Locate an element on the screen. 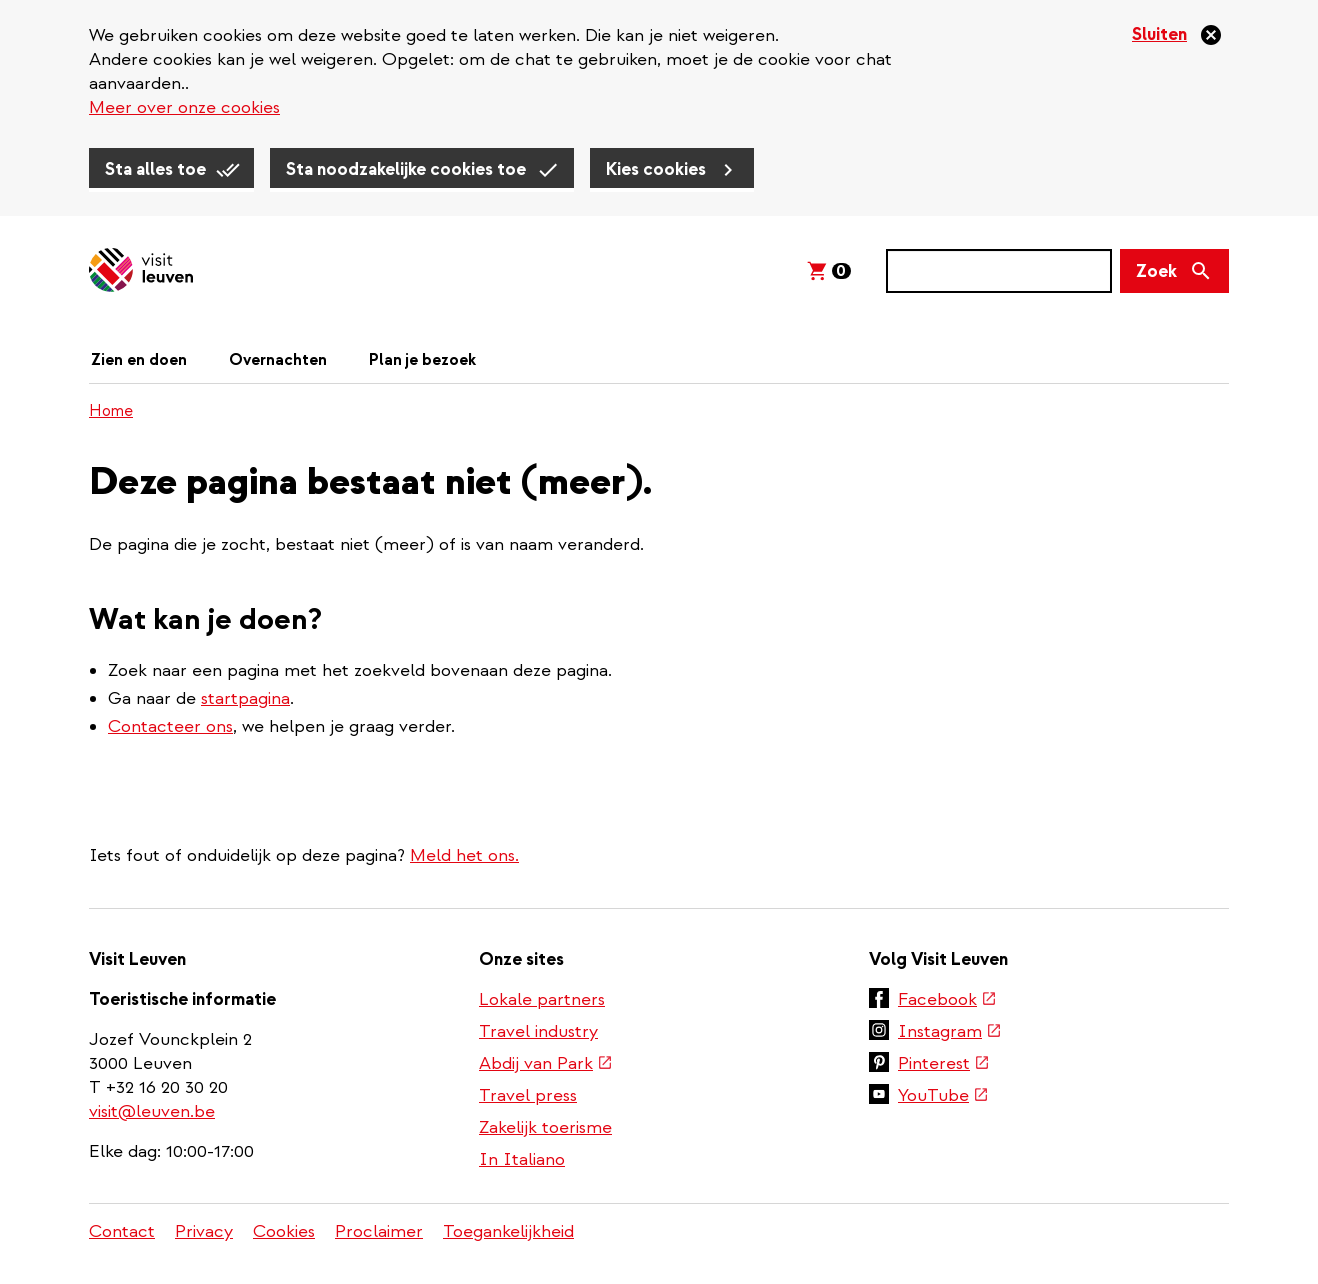 The width and height of the screenshot is (1318, 1284). Contact is located at coordinates (122, 1231).